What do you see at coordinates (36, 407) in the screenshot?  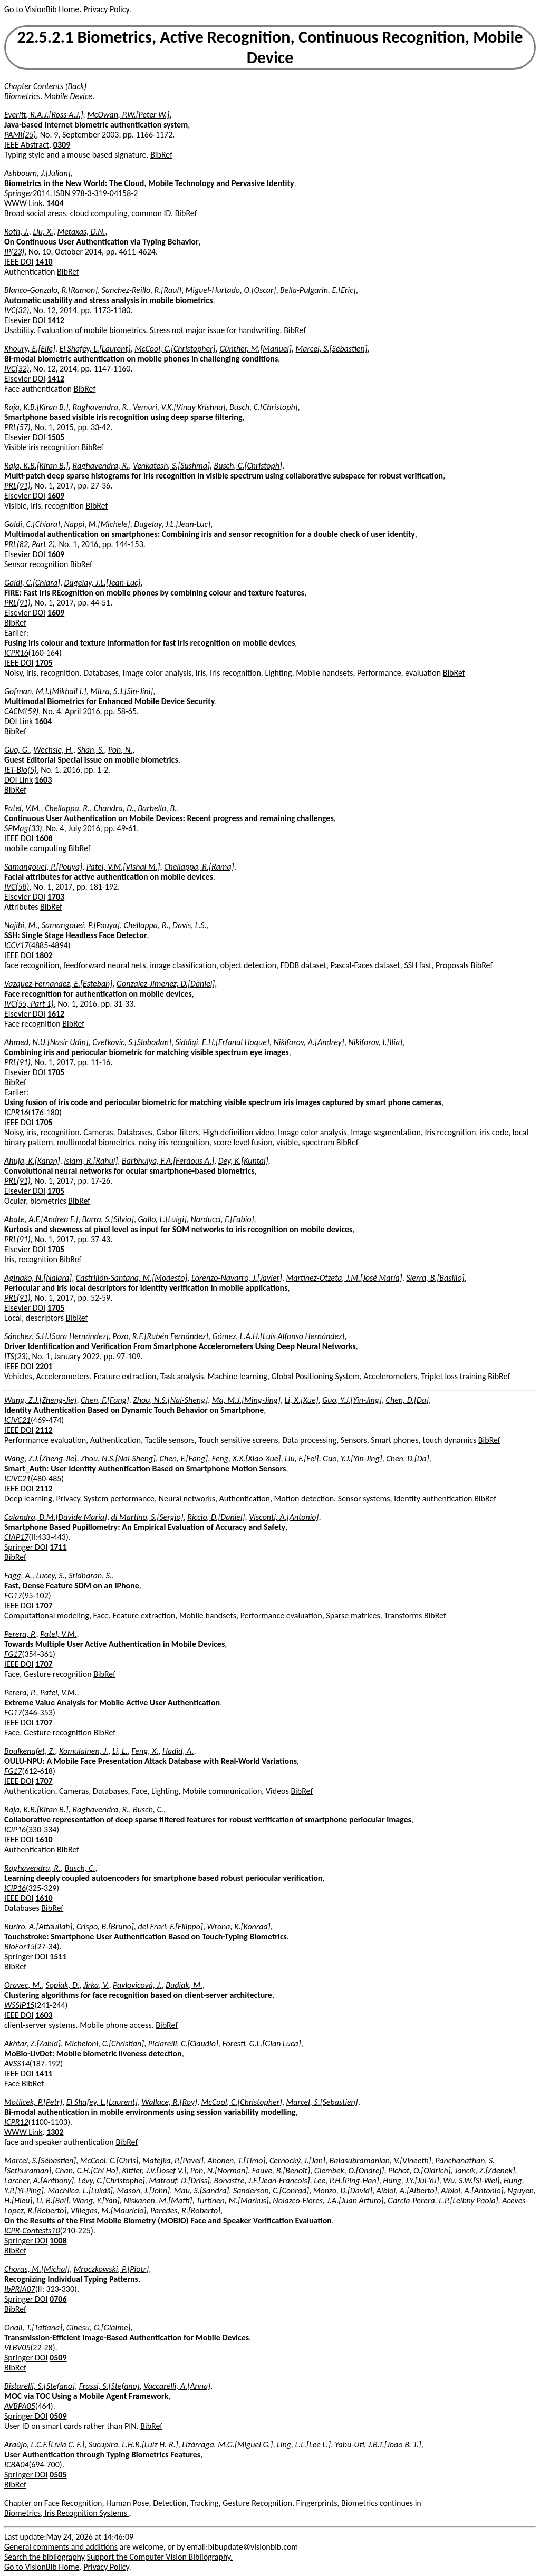 I see `Raja, K.B.[Kiran B.]` at bounding box center [36, 407].